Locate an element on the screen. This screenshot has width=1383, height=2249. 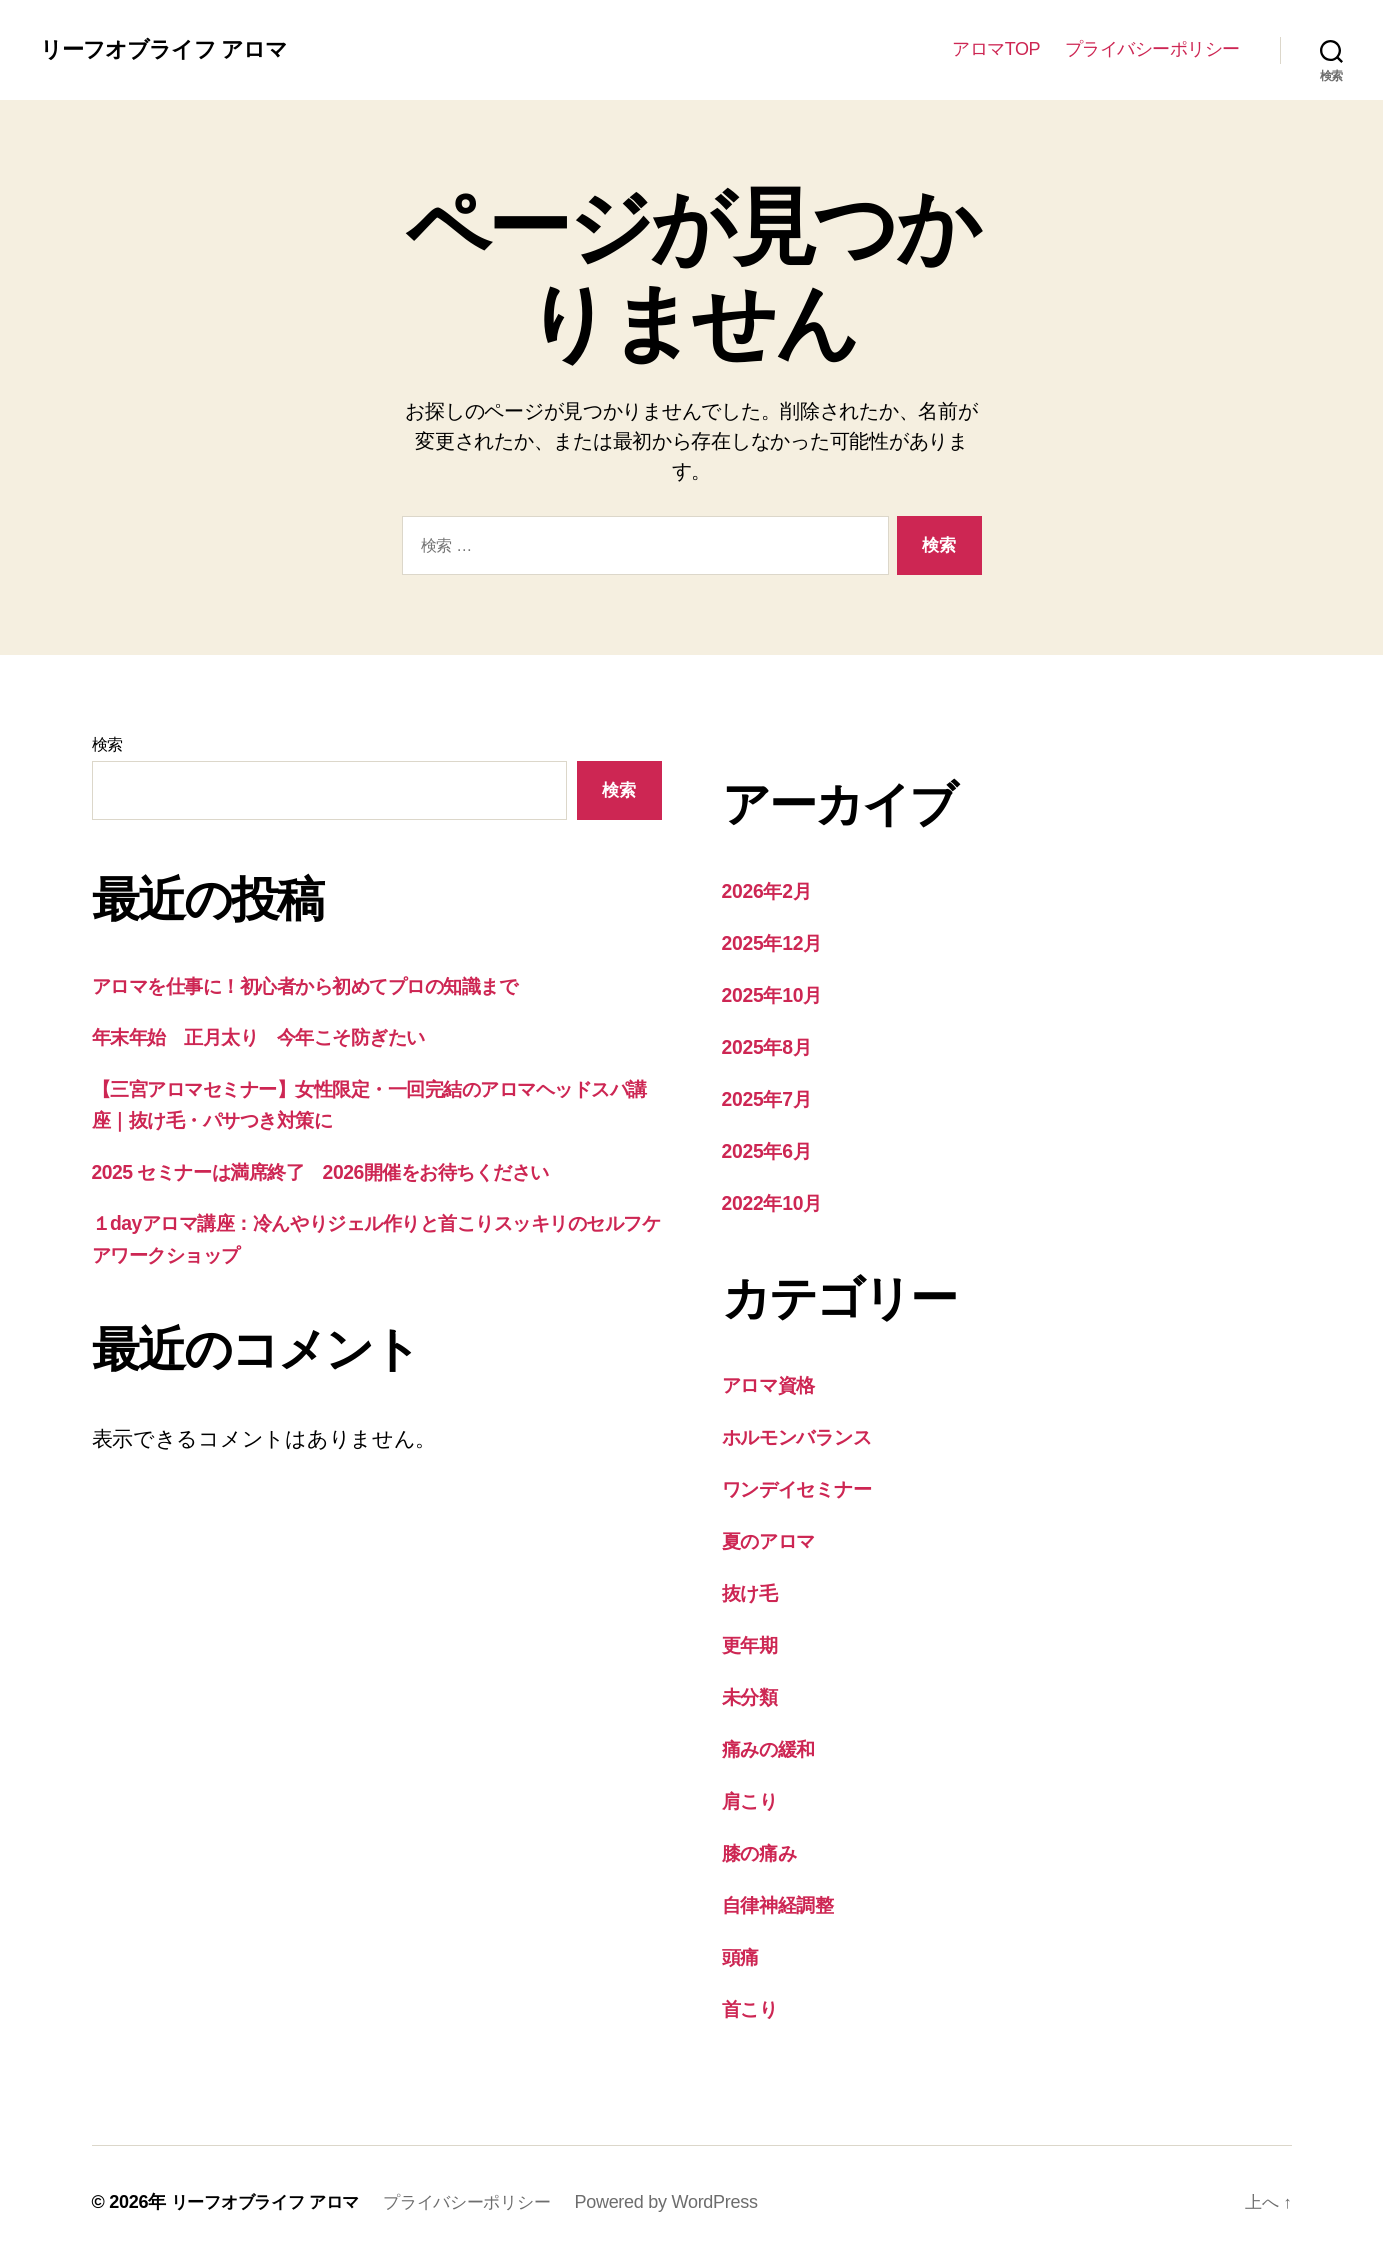
アロマを仕事に！初心者から初めてプロの知識まで is located at coordinates (334, 985).